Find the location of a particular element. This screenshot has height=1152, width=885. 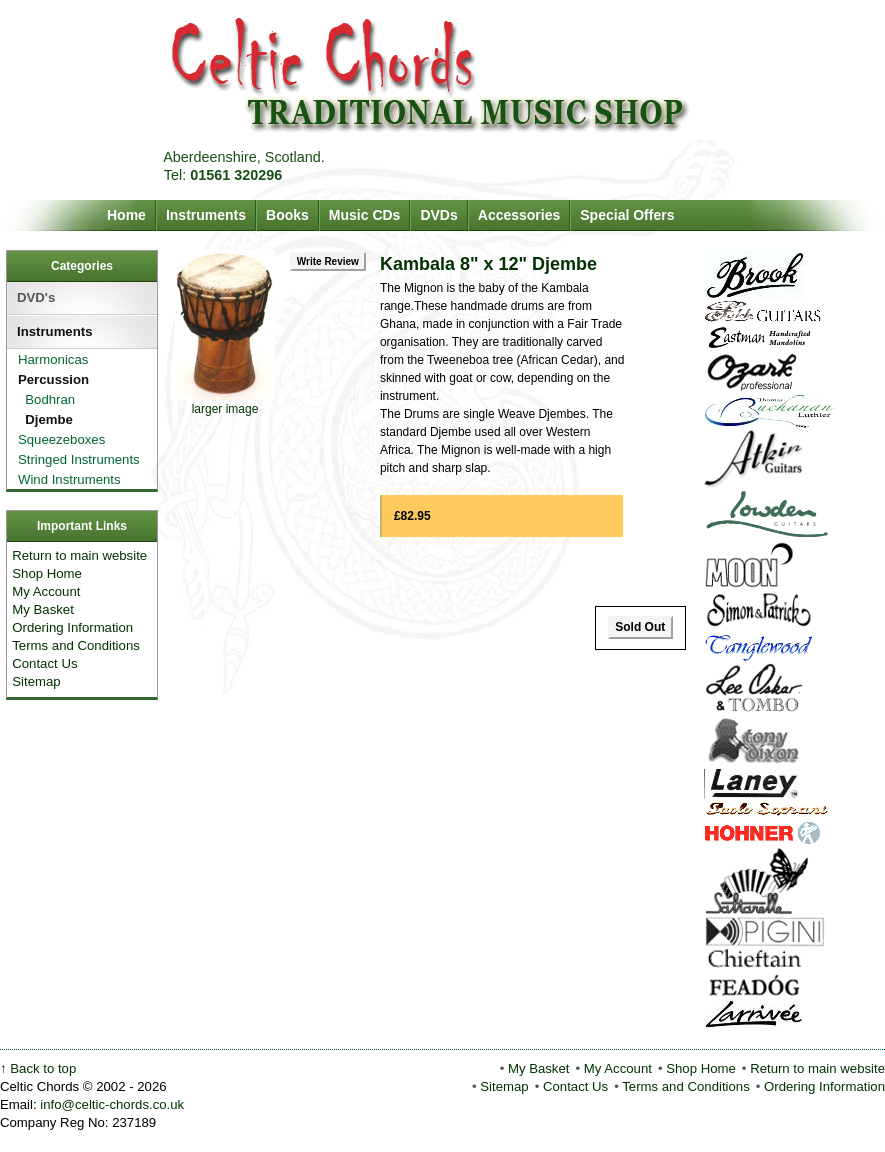

info@celtic-chords.co.uk is located at coordinates (112, 1104).